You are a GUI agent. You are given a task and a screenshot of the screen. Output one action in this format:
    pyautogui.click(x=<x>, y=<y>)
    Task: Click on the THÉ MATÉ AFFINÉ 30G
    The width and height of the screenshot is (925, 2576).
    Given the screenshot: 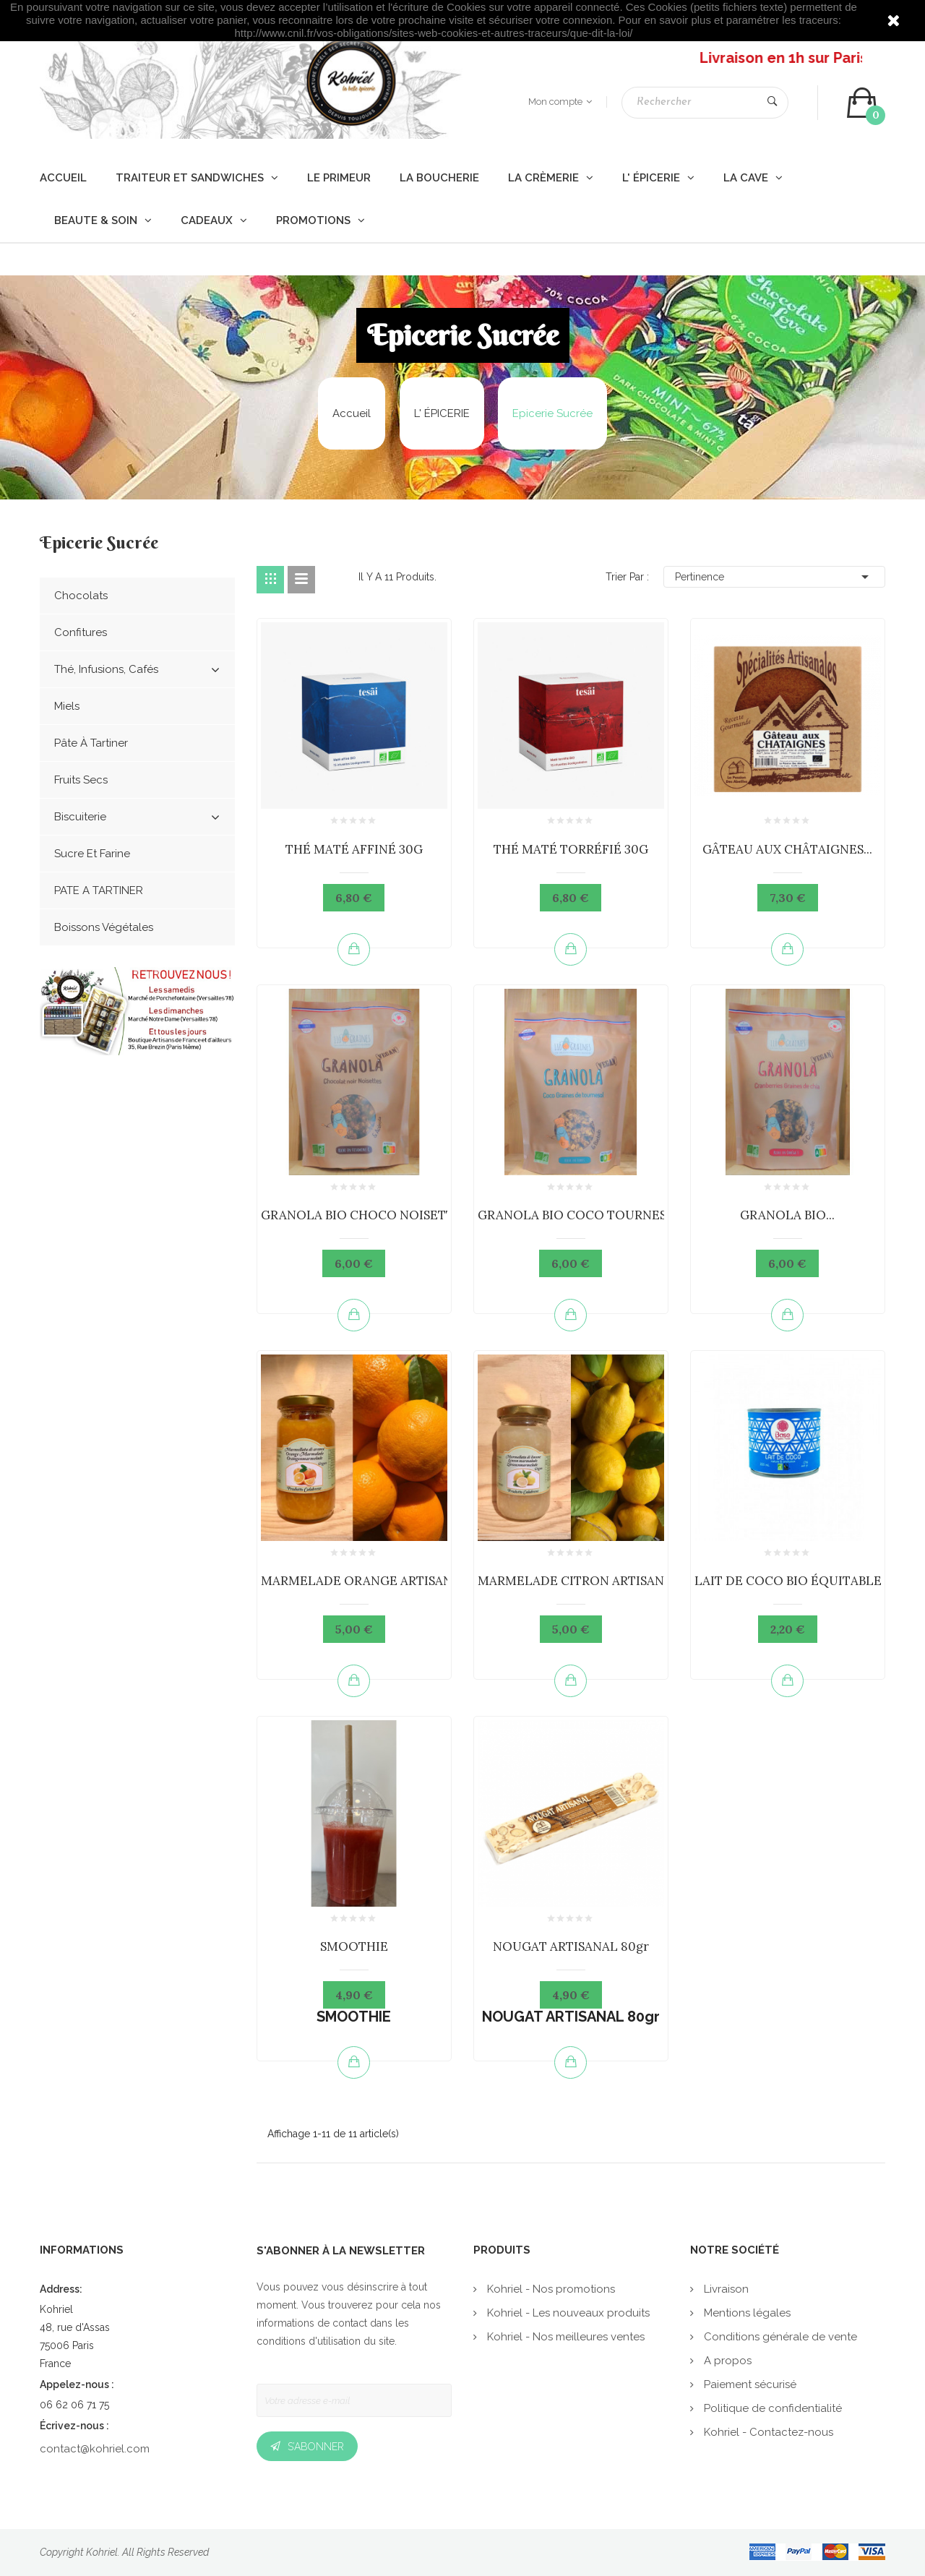 What is the action you would take?
    pyautogui.click(x=354, y=849)
    